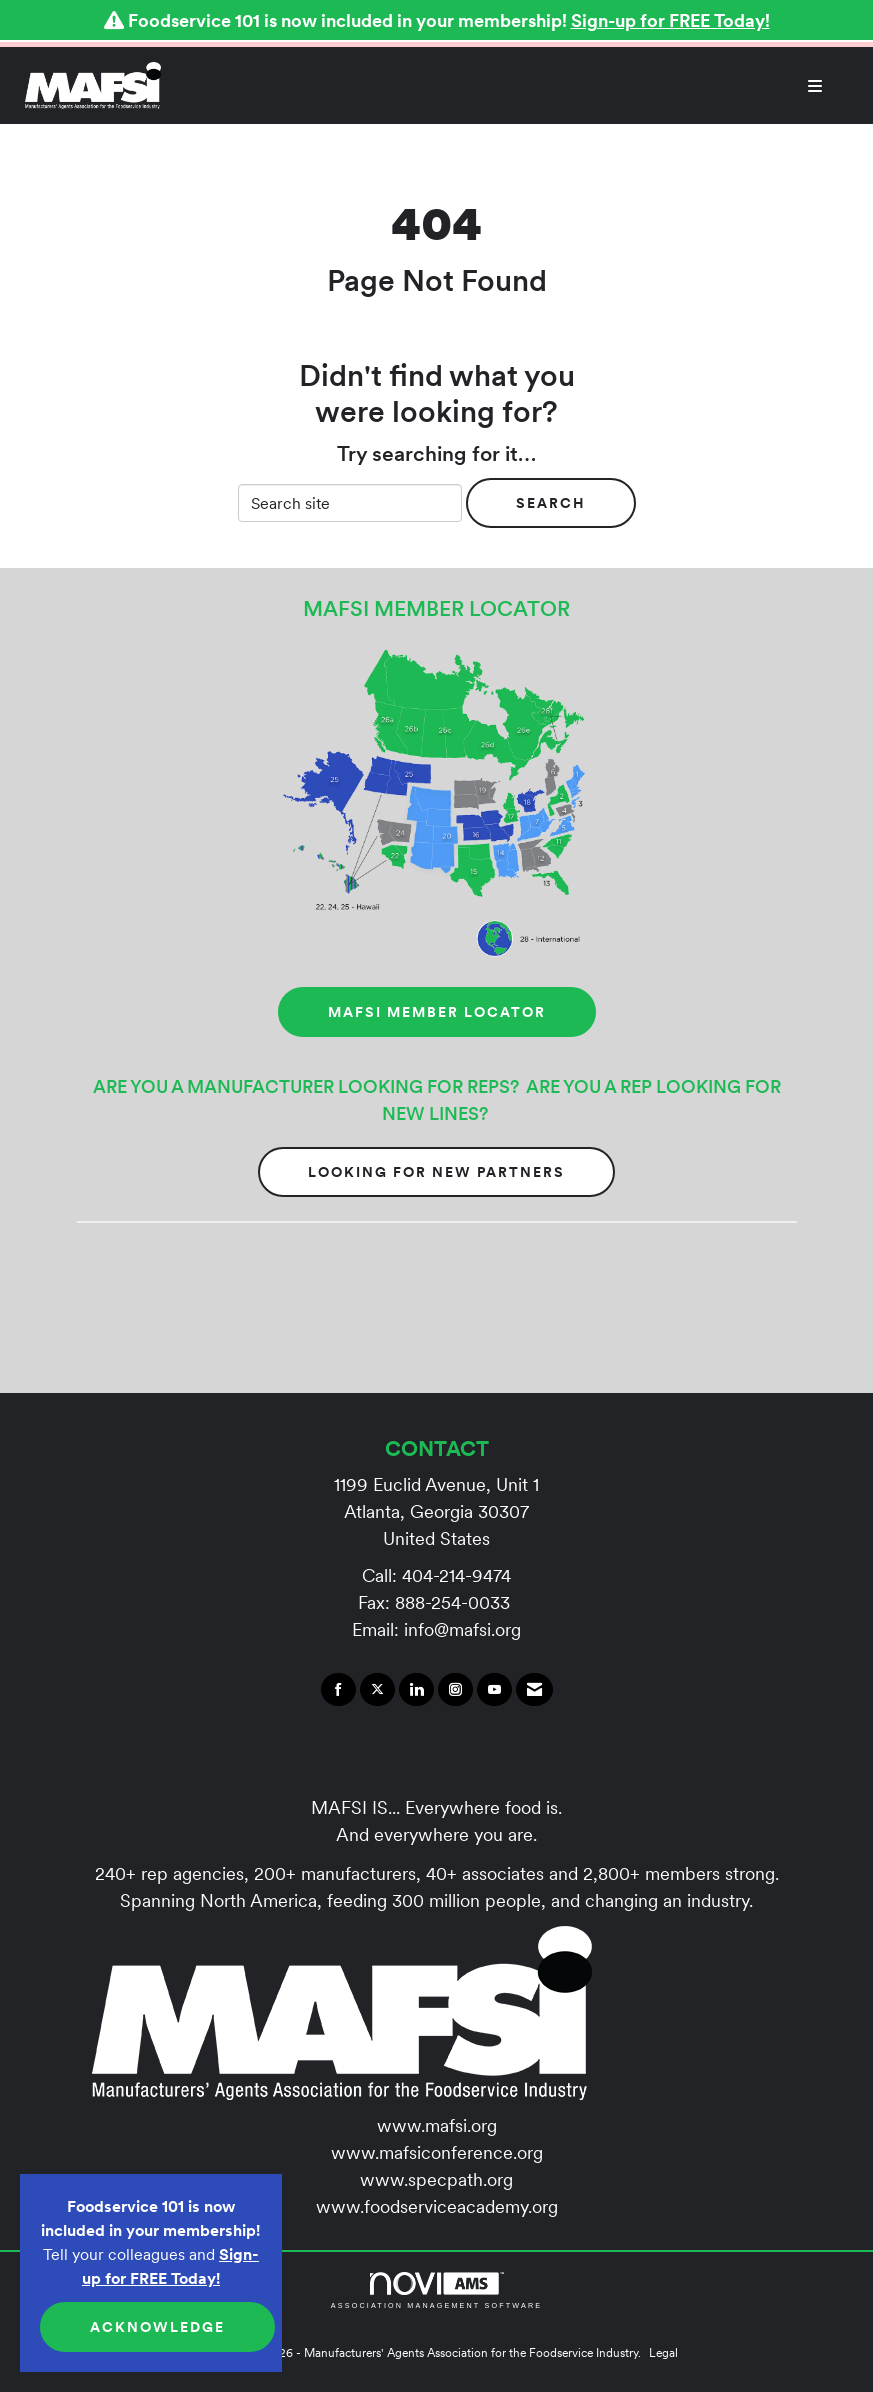  What do you see at coordinates (494, 1690) in the screenshot?
I see `[Find us on YouTube]` at bounding box center [494, 1690].